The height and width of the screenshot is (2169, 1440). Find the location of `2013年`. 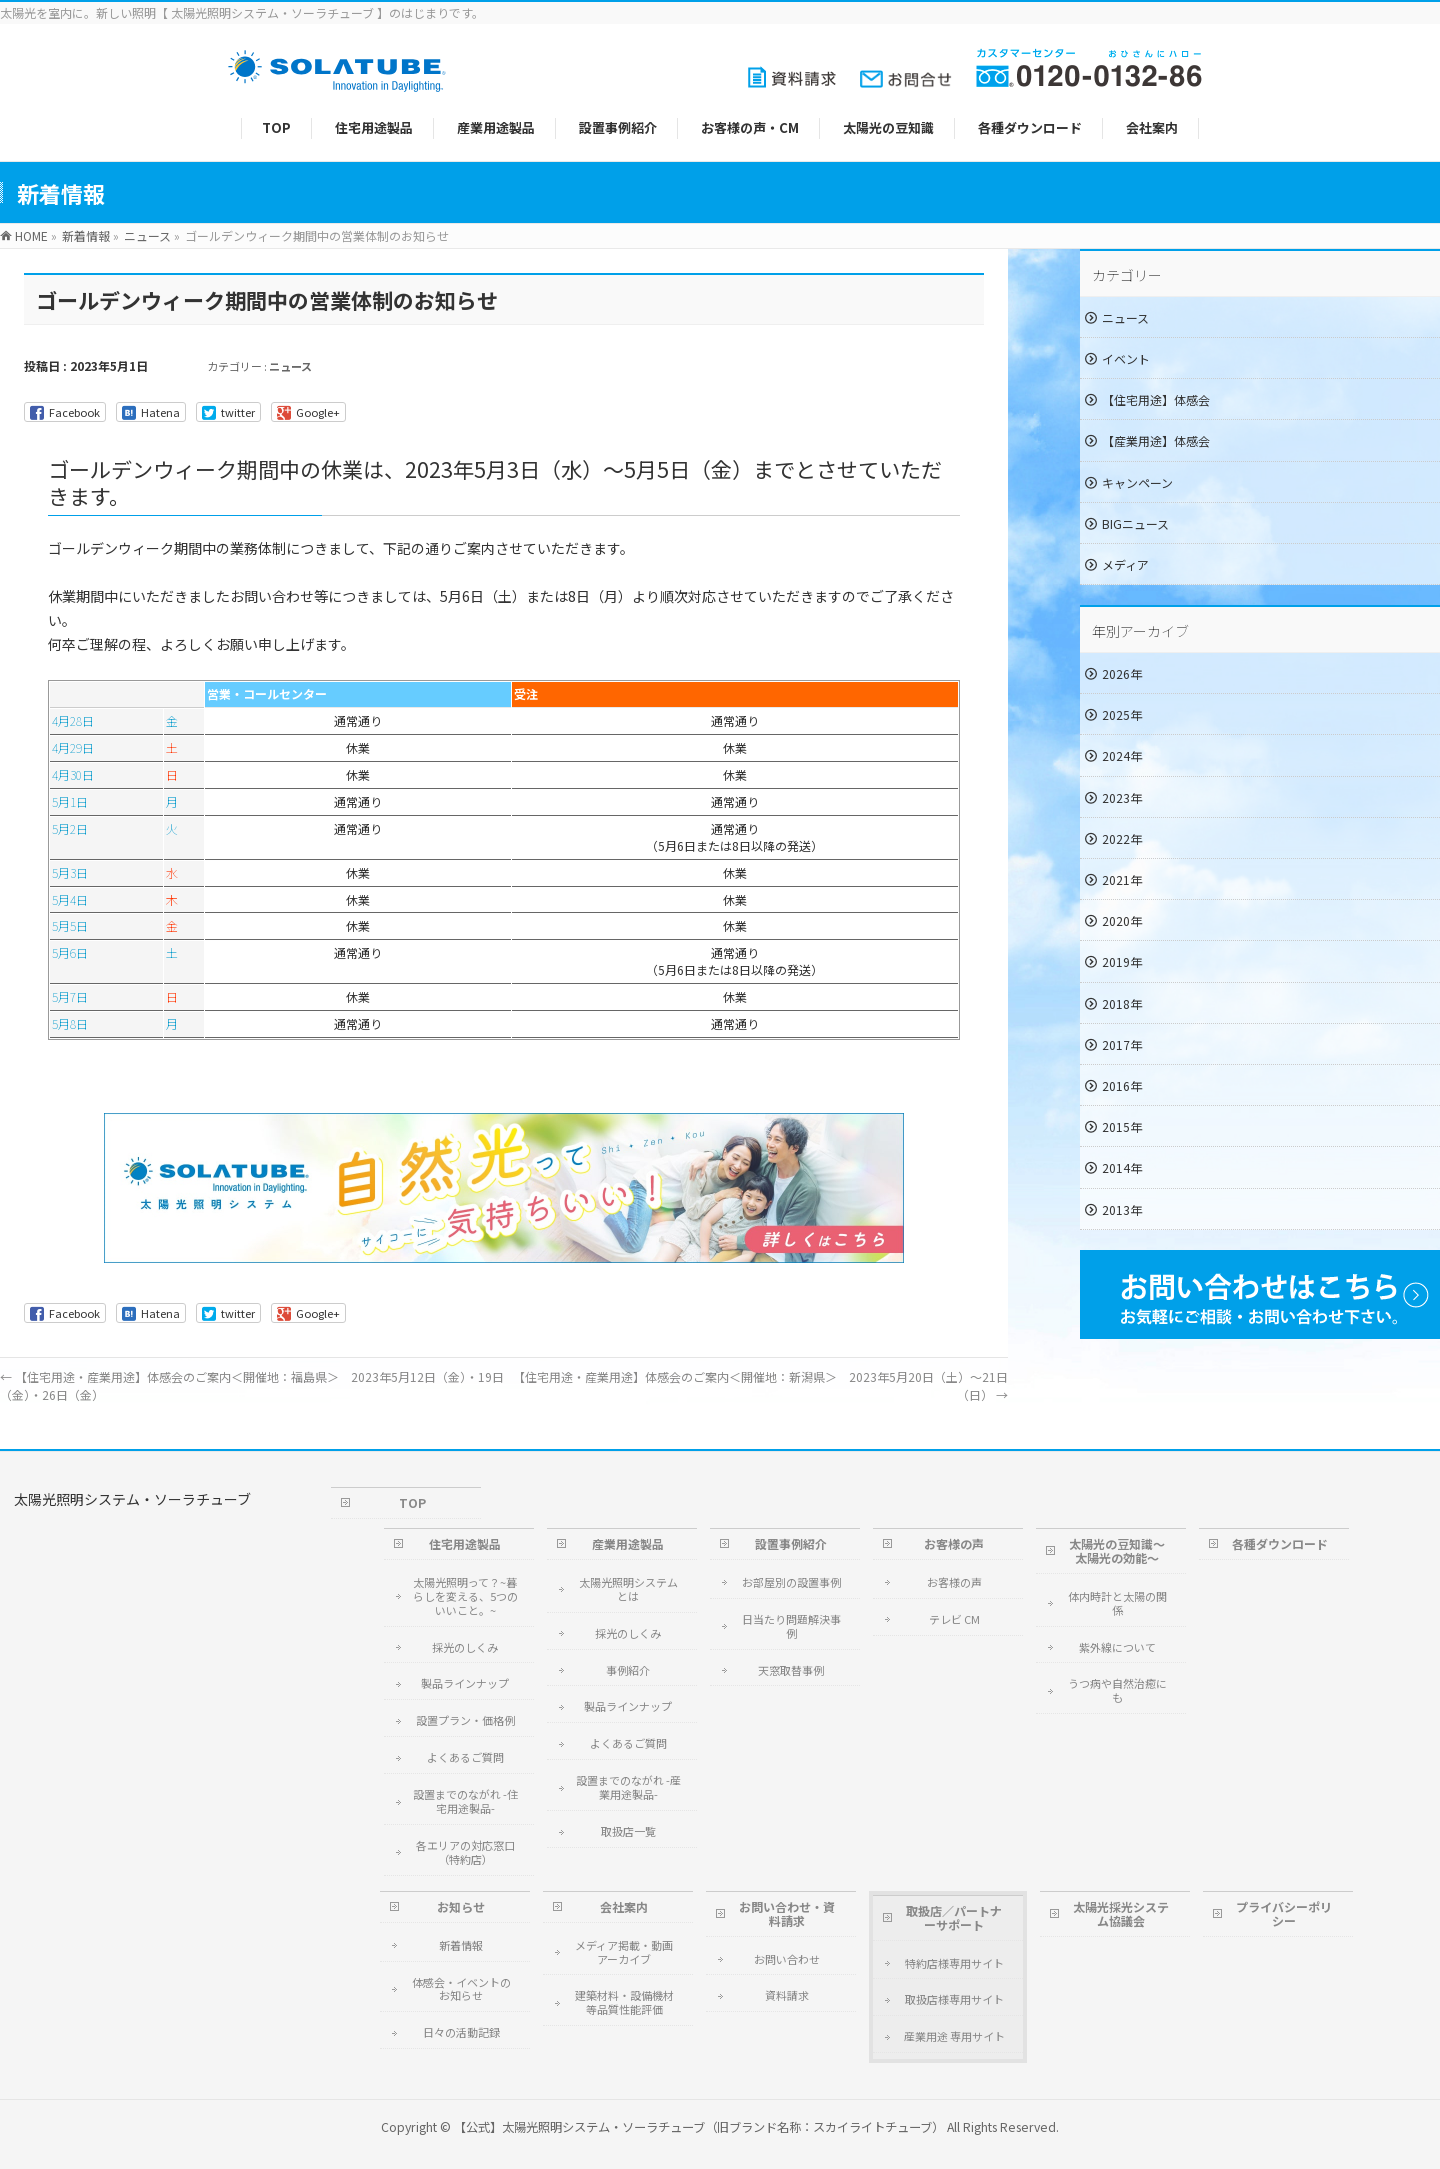

2013年 is located at coordinates (1122, 1209).